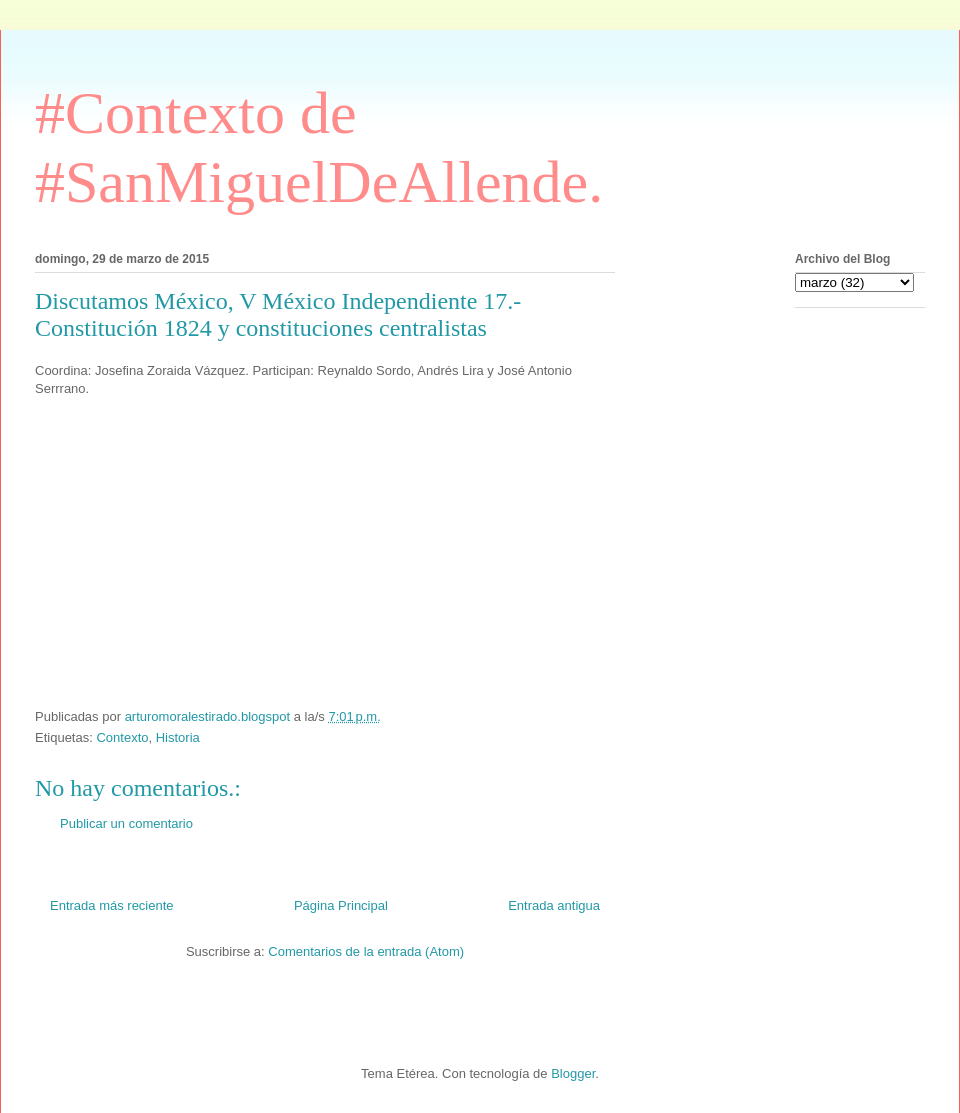 Image resolution: width=960 pixels, height=1113 pixels. I want to click on Entrada más reciente, so click(112, 905).